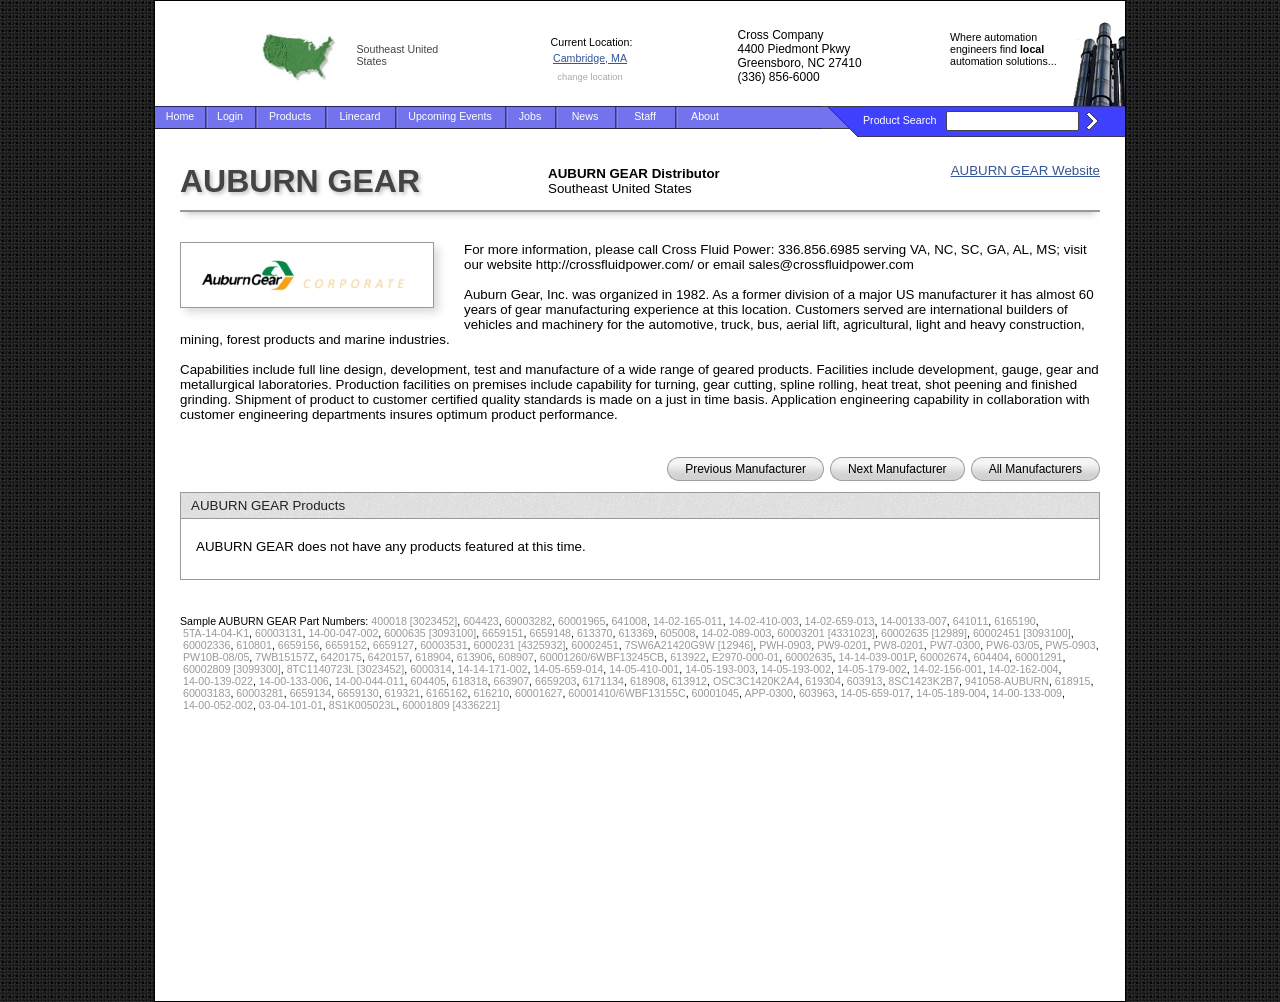  Describe the element at coordinates (943, 657) in the screenshot. I see `60002674` at that location.